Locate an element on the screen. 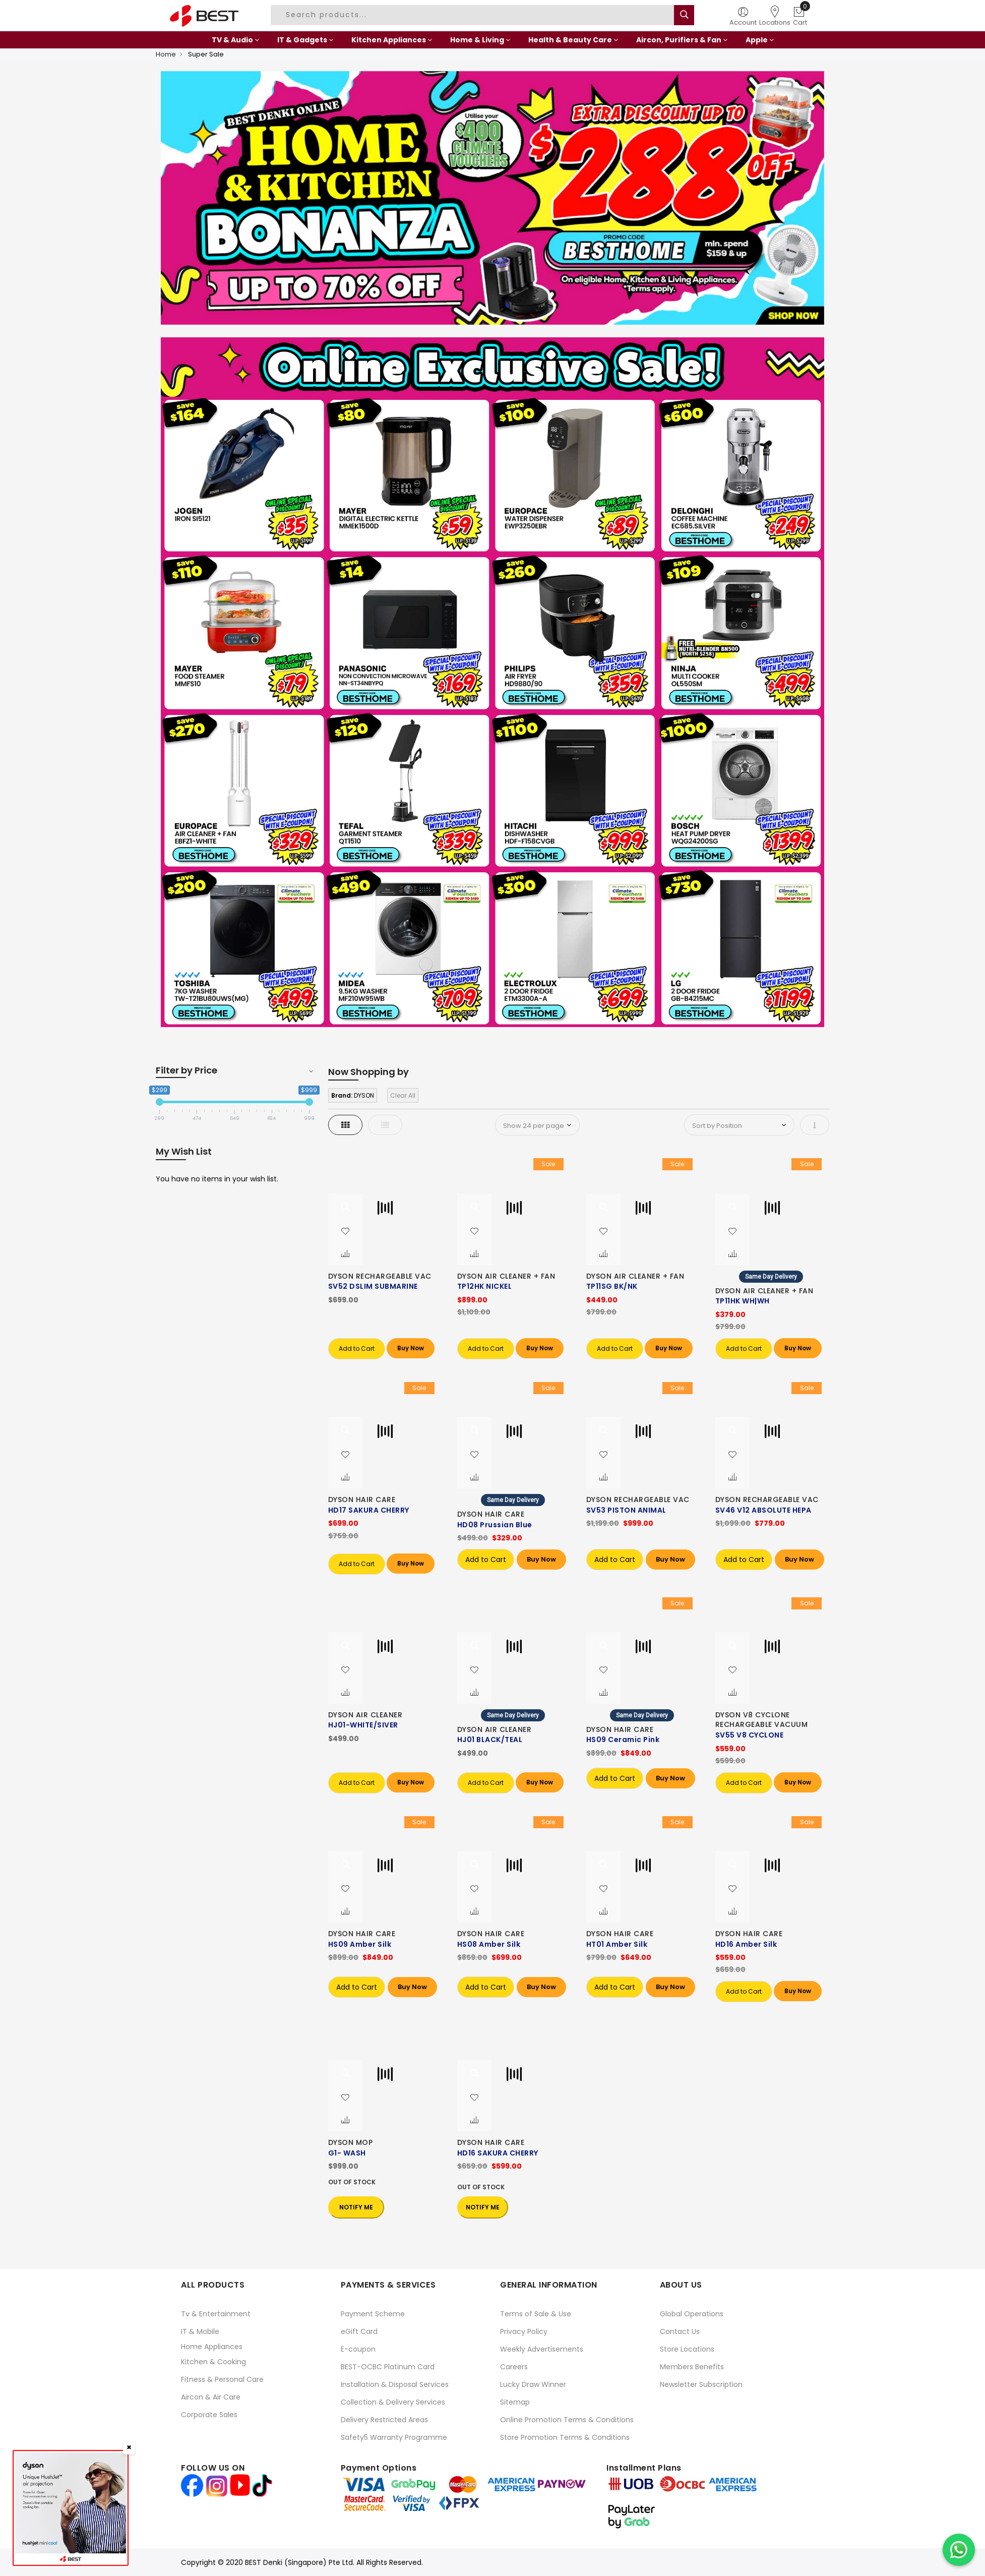 Image resolution: width=985 pixels, height=2576 pixels. Store Promotion Terms & Conditions is located at coordinates (565, 2437).